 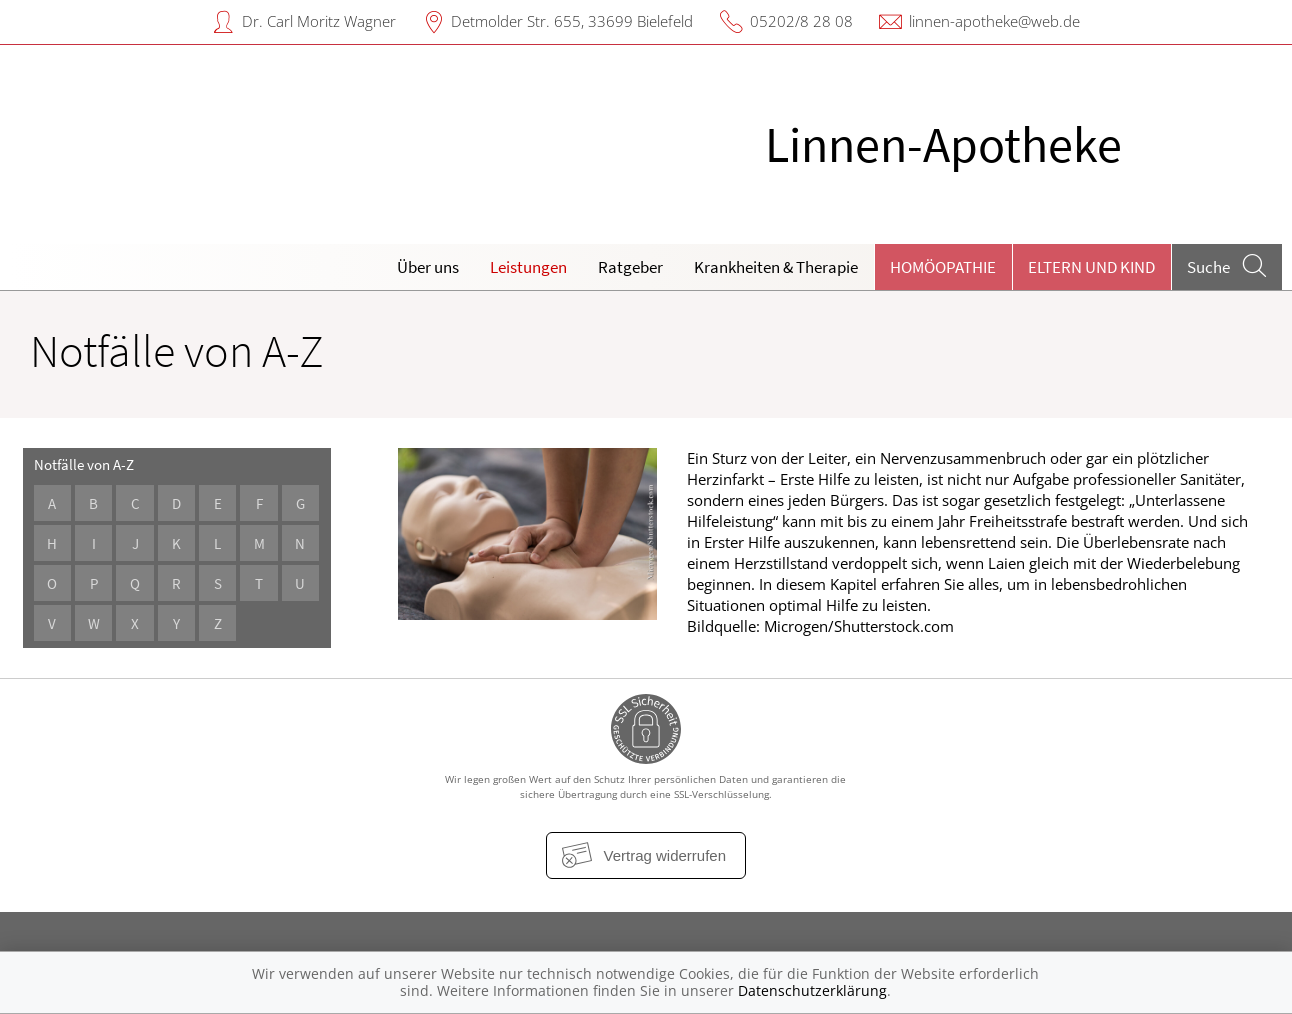 What do you see at coordinates (572, 21) in the screenshot?
I see `Detmolder Str. 655, 33699 Bielefeld` at bounding box center [572, 21].